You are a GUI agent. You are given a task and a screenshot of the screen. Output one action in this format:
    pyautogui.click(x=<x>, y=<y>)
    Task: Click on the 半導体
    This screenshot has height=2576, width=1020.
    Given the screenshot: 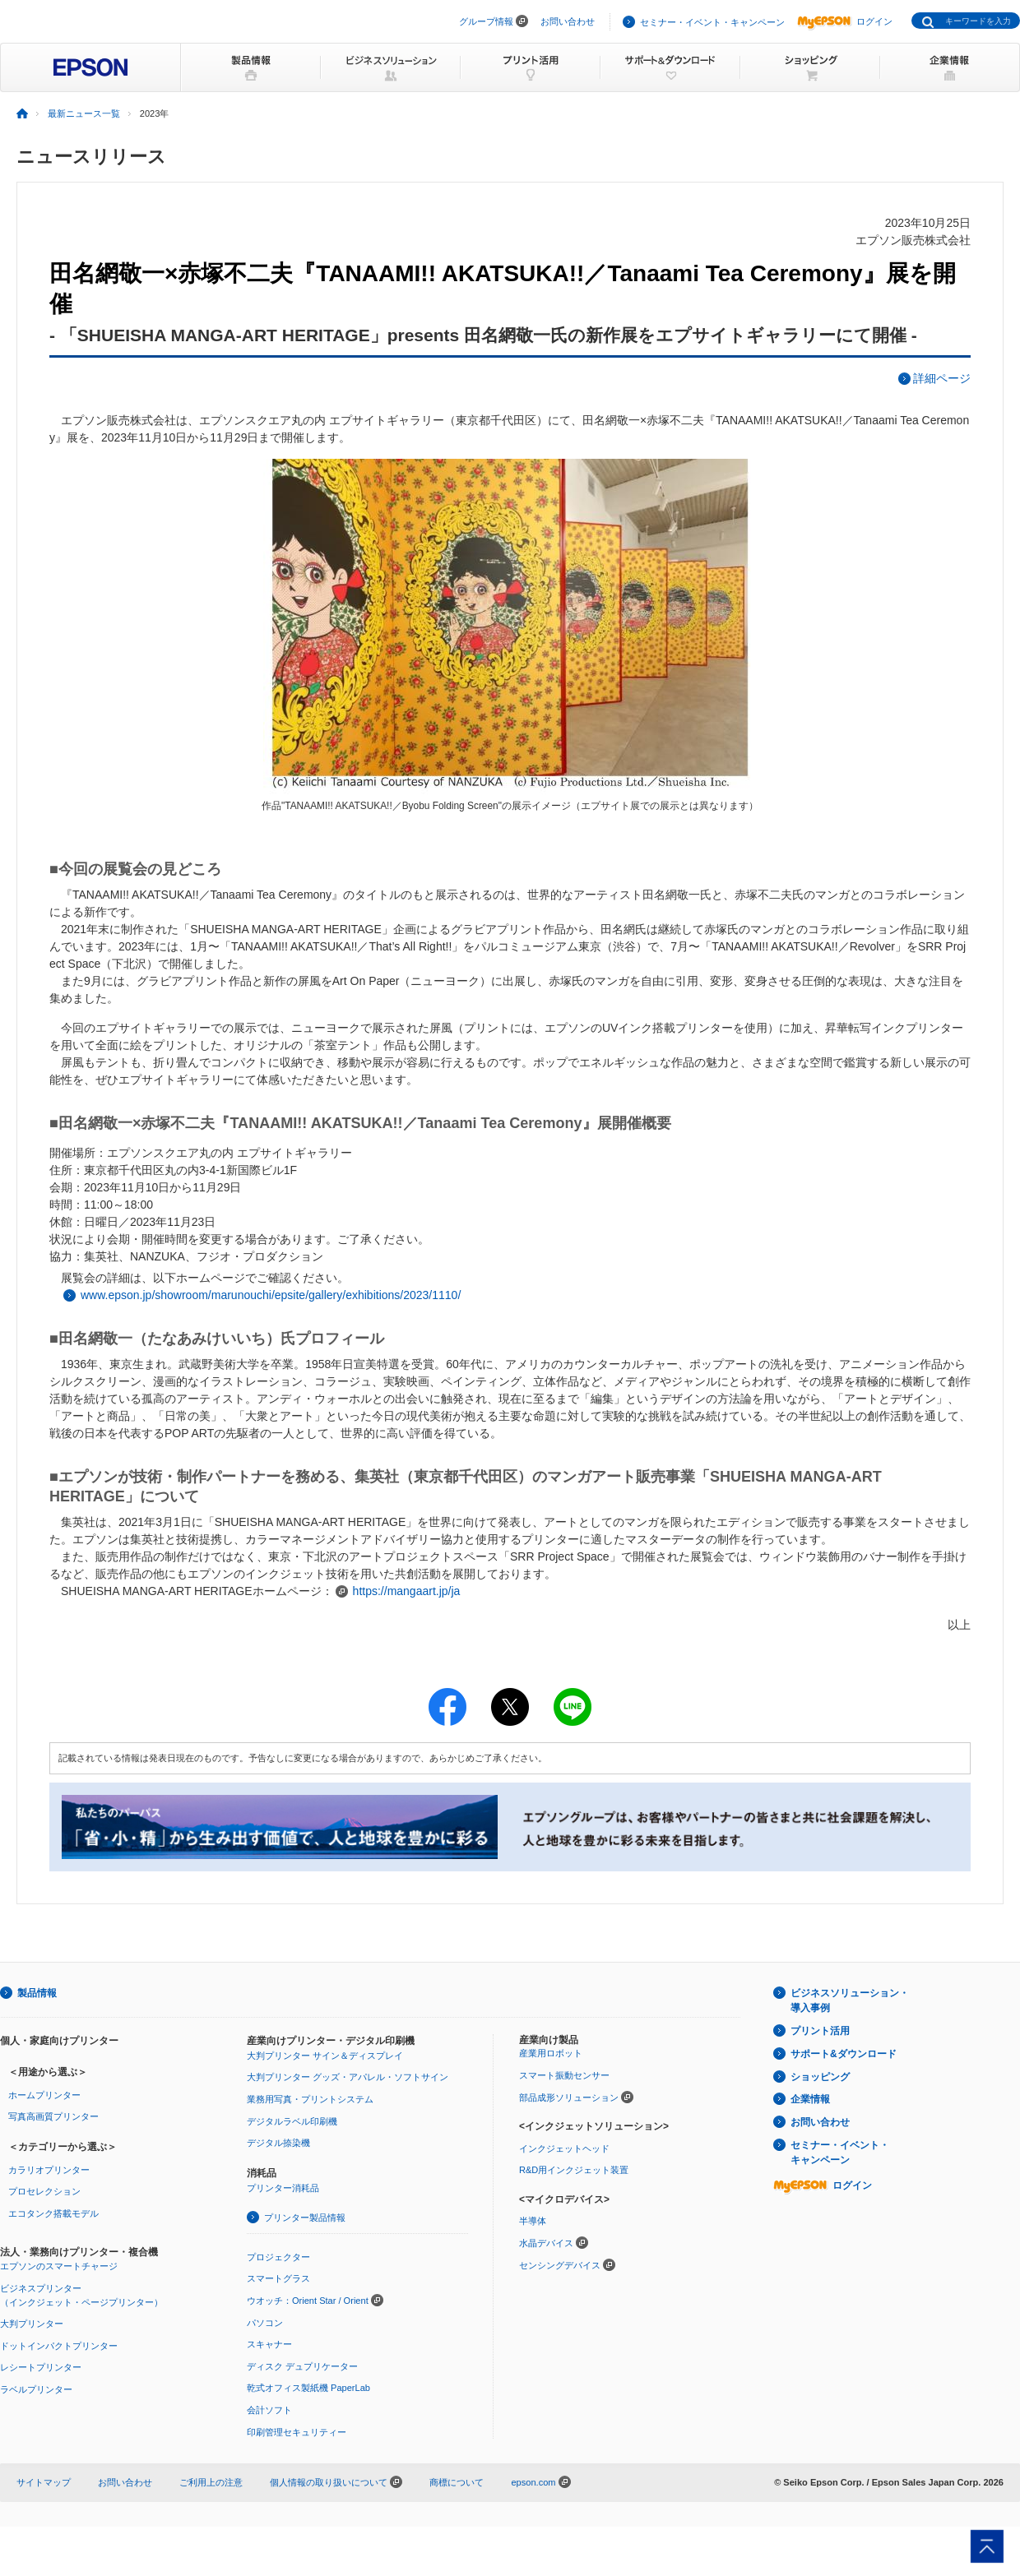 What is the action you would take?
    pyautogui.click(x=532, y=2221)
    